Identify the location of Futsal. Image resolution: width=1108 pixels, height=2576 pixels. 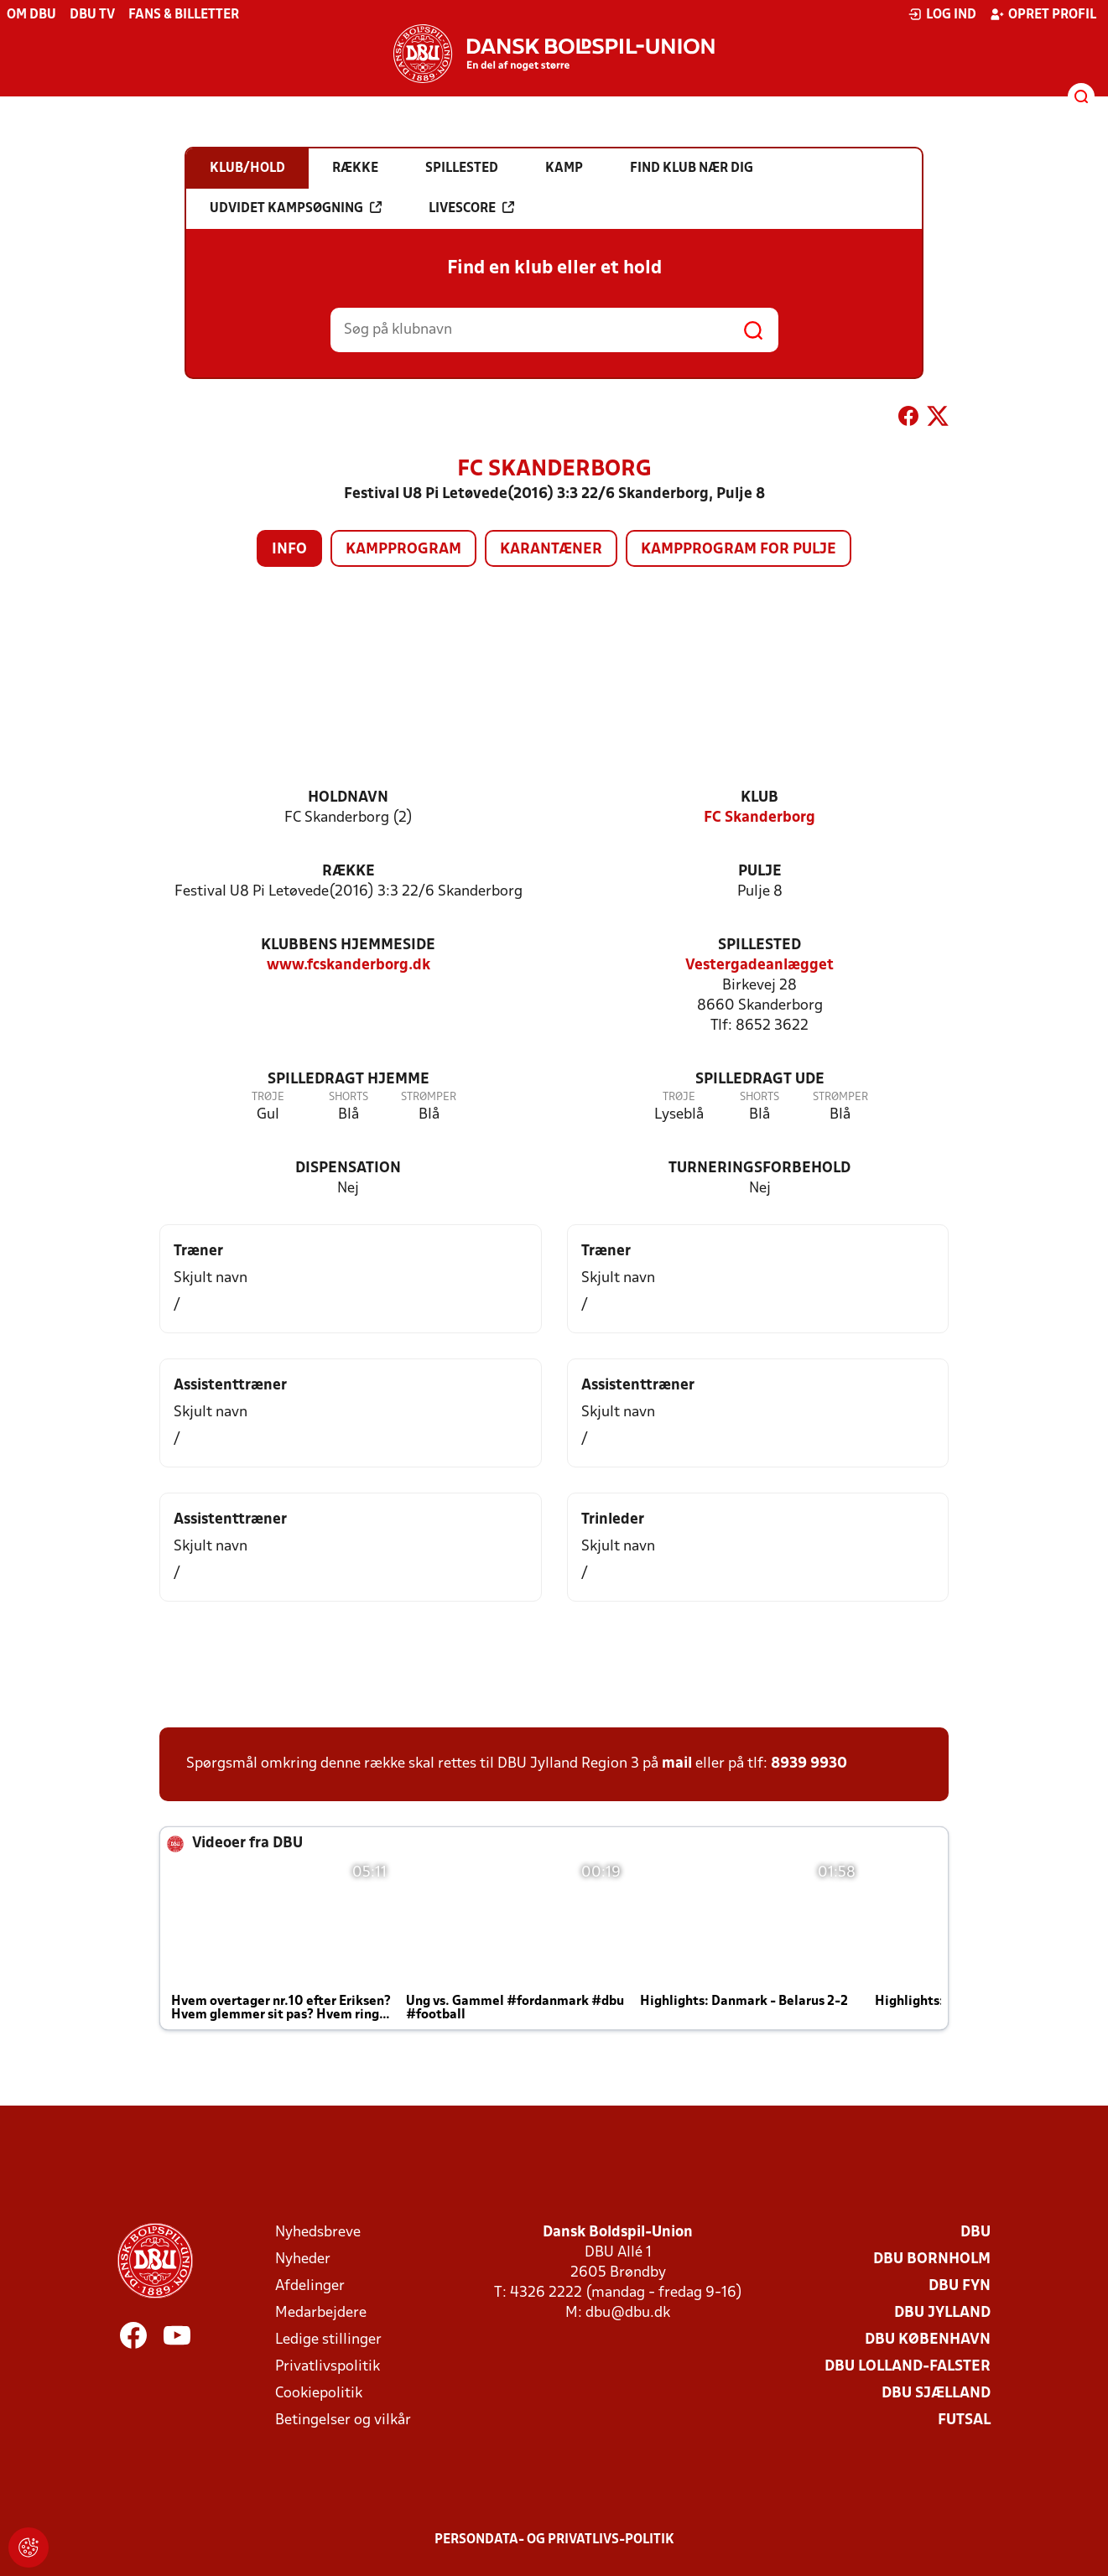
(964, 2420).